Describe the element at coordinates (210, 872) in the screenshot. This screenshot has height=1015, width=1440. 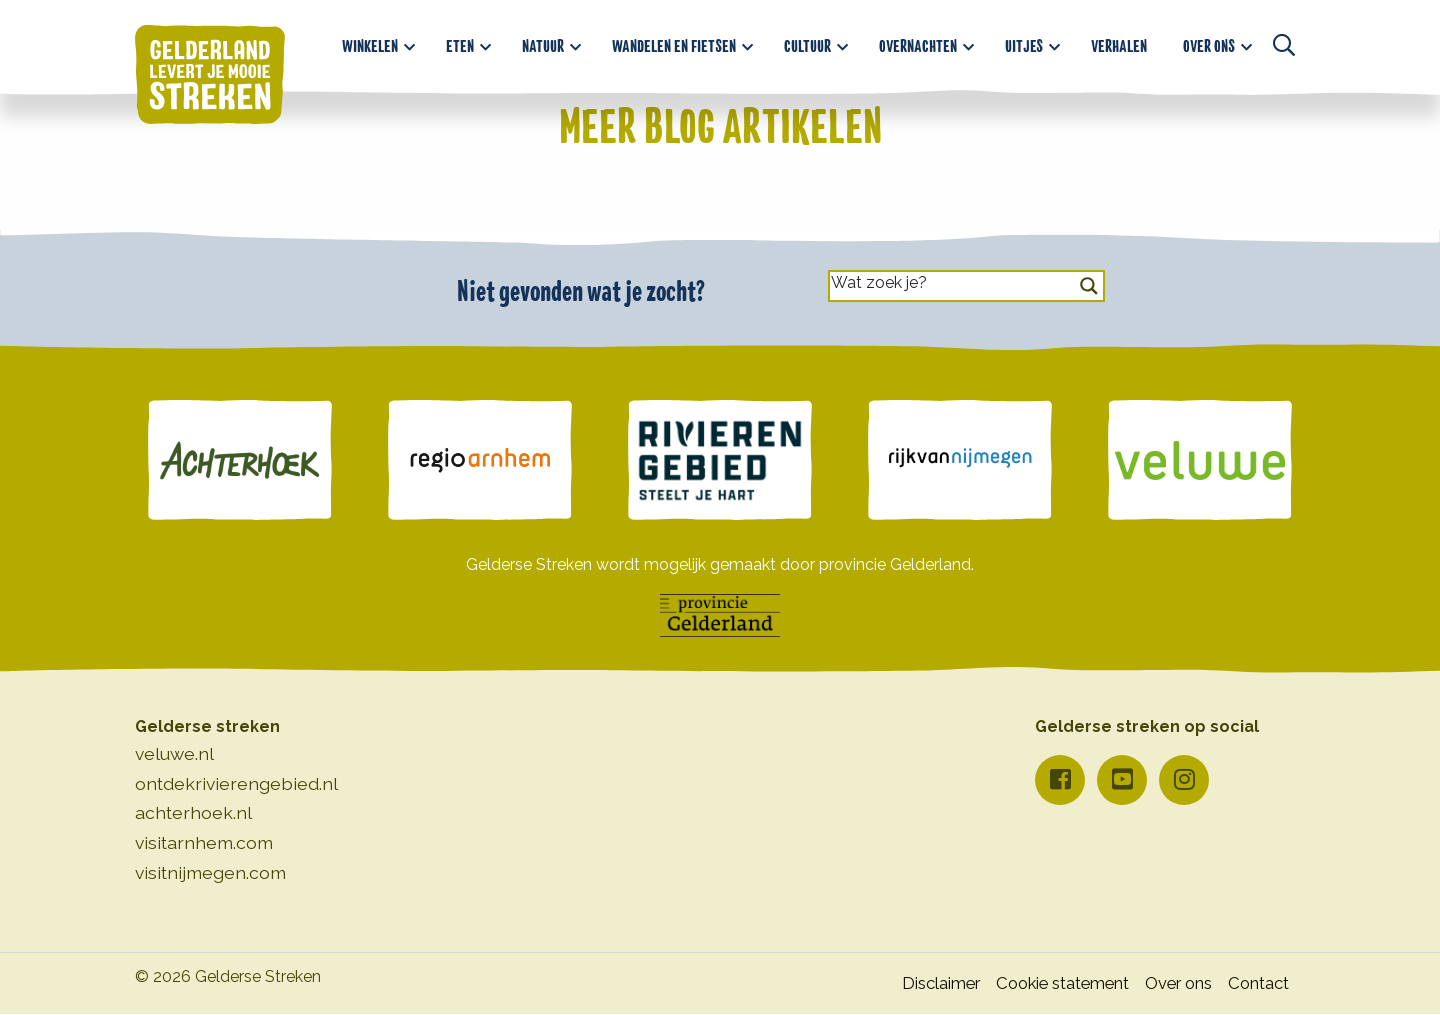
I see `visitnijmegen.com` at that location.